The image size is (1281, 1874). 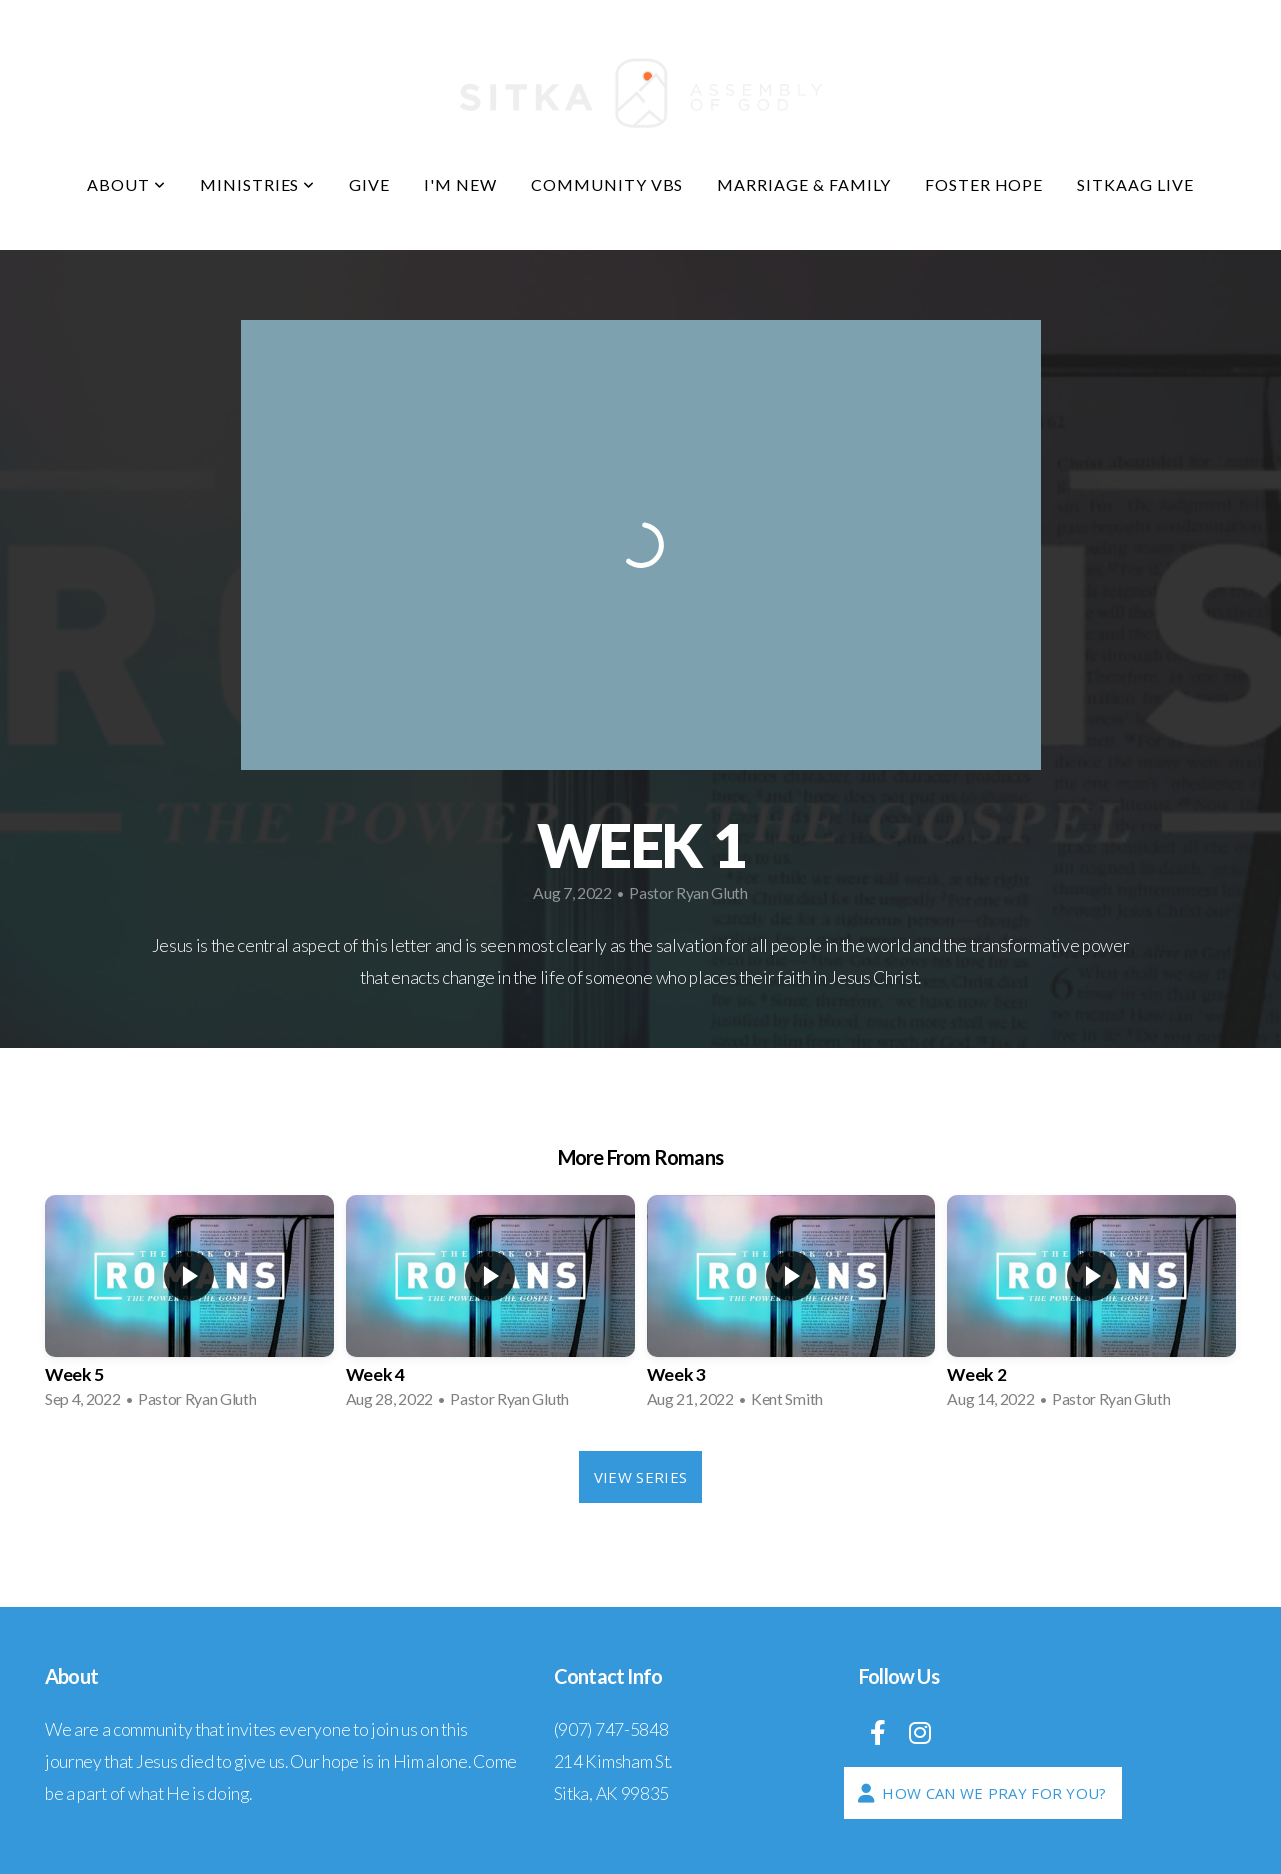 I want to click on About, so click(x=126, y=184).